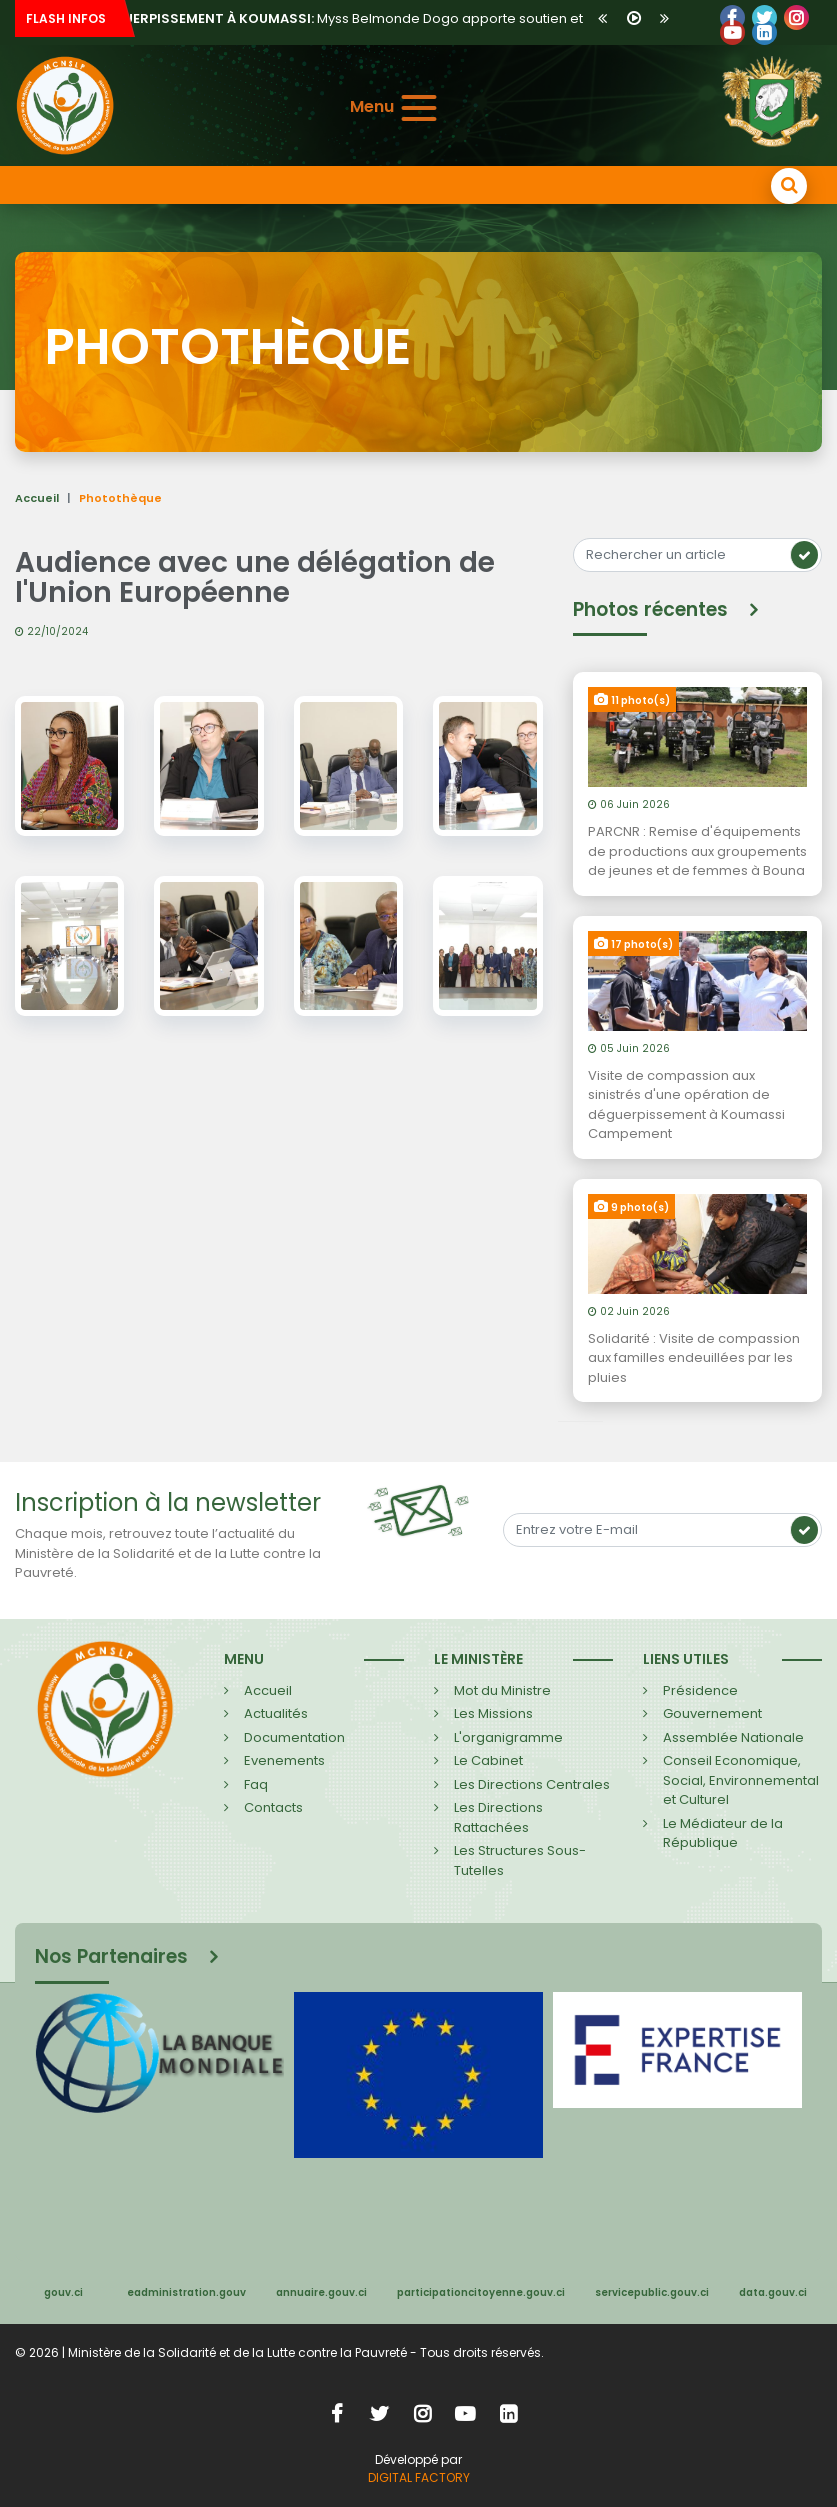  Describe the element at coordinates (773, 2292) in the screenshot. I see `data.gouv.ci` at that location.